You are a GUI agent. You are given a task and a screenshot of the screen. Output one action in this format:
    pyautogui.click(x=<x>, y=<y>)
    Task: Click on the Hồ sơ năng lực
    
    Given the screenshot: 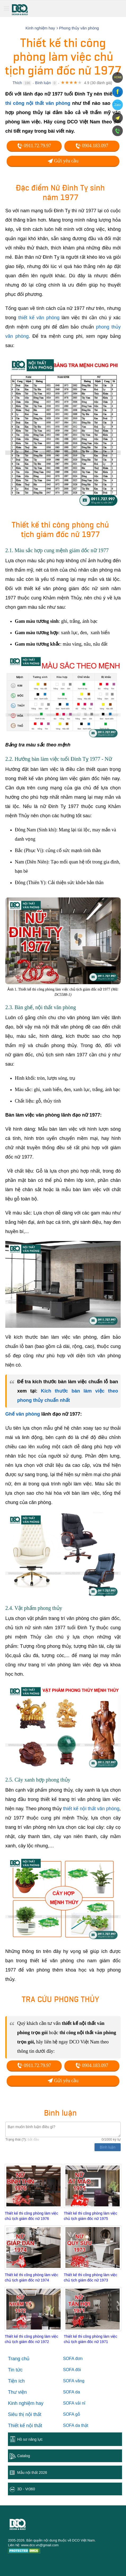 What is the action you would take?
    pyautogui.click(x=30, y=2439)
    